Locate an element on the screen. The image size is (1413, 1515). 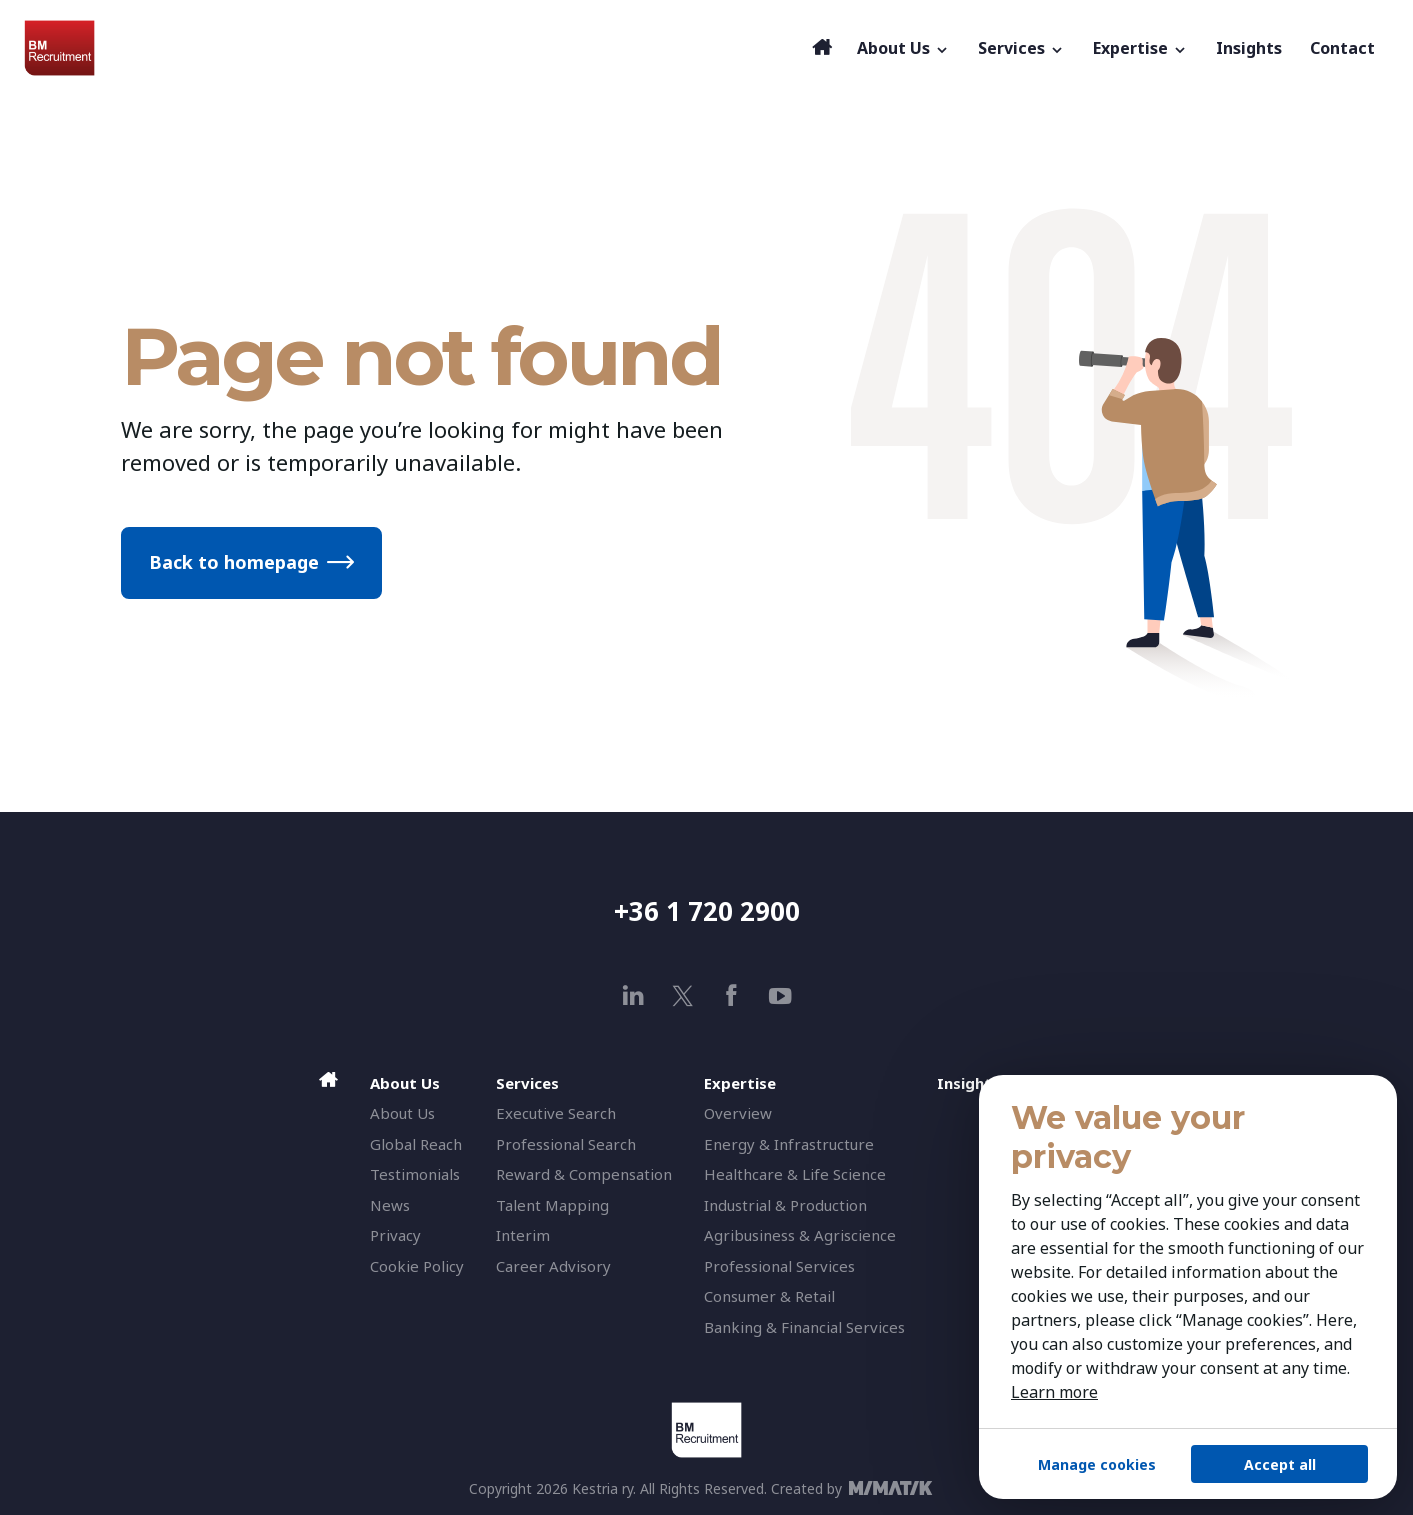
Reward & Compensation is located at coordinates (584, 1174).